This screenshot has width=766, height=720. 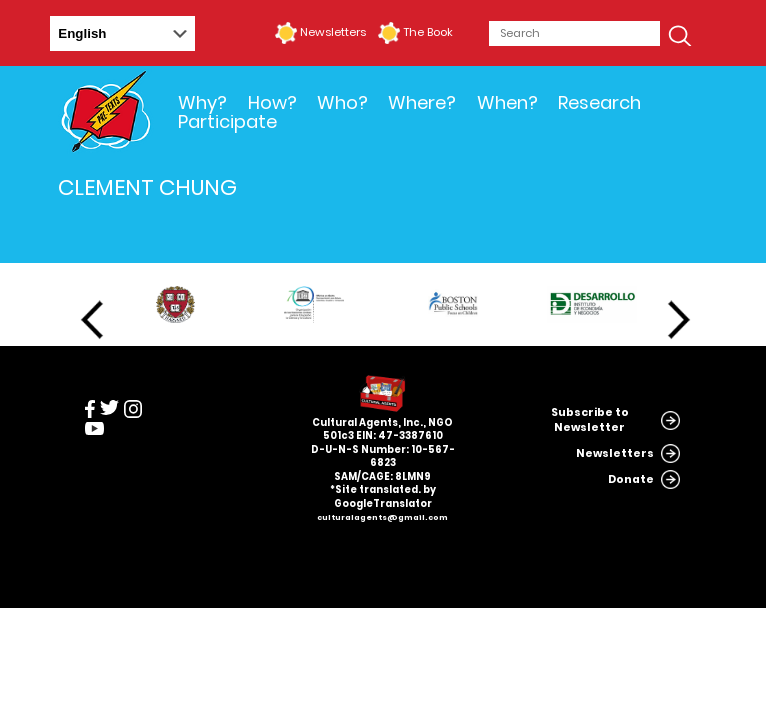 What do you see at coordinates (333, 32) in the screenshot?
I see `Newsletters` at bounding box center [333, 32].